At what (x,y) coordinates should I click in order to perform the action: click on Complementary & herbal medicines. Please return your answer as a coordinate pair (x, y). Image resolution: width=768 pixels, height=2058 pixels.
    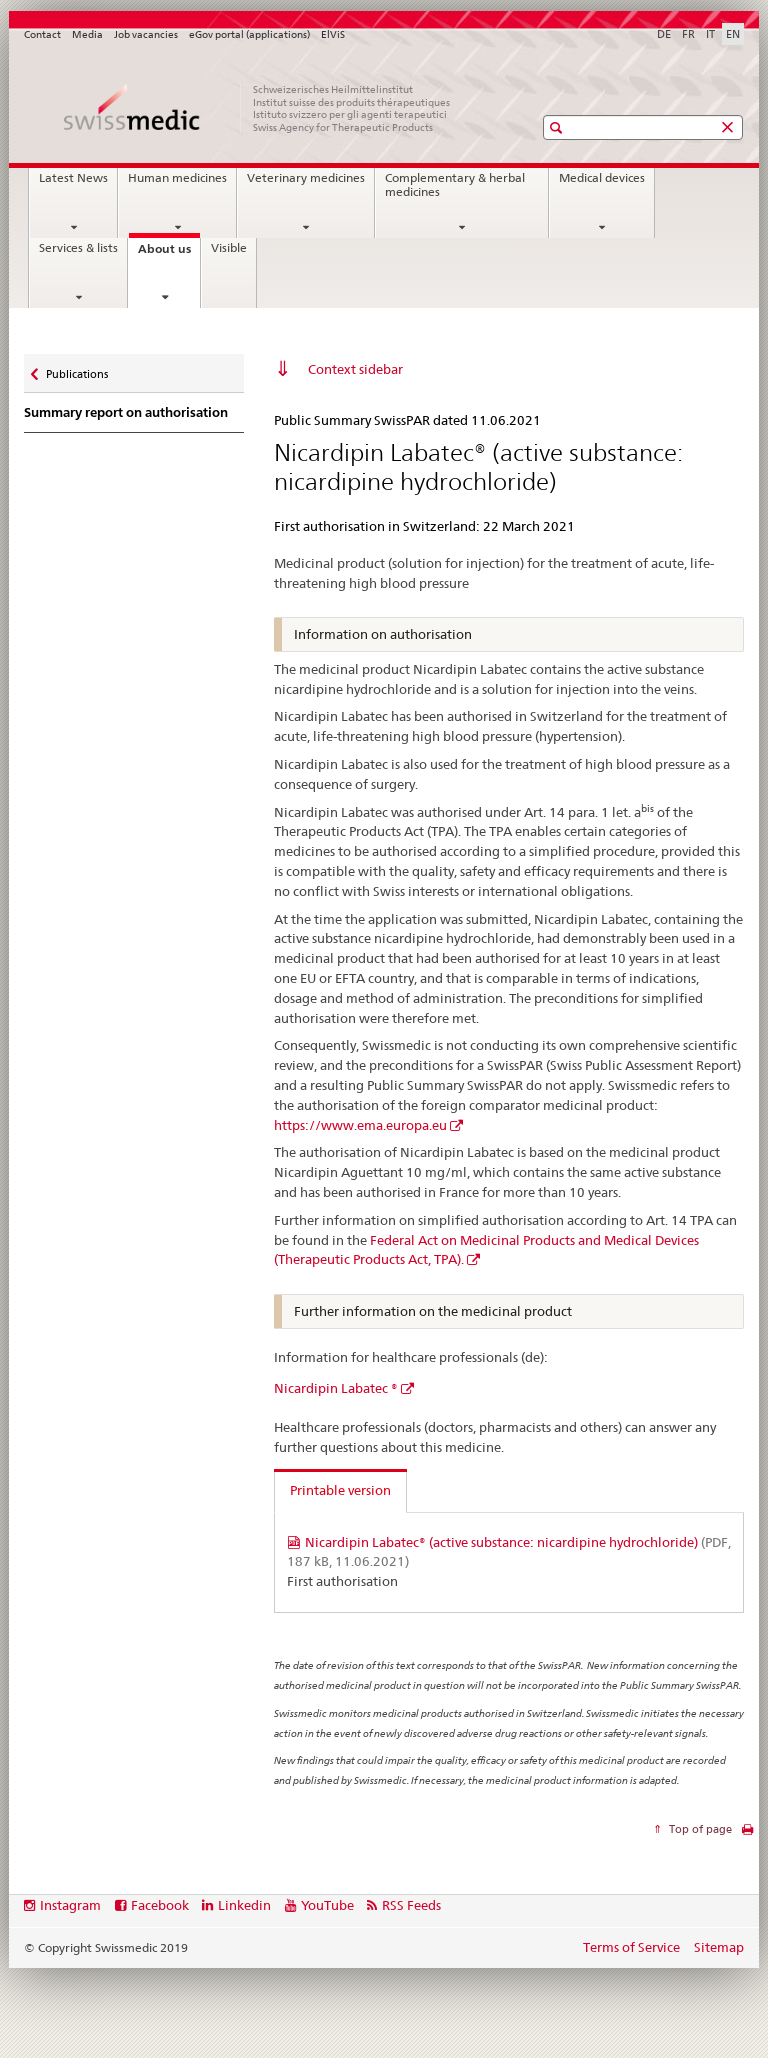
    Looking at the image, I should click on (455, 185).